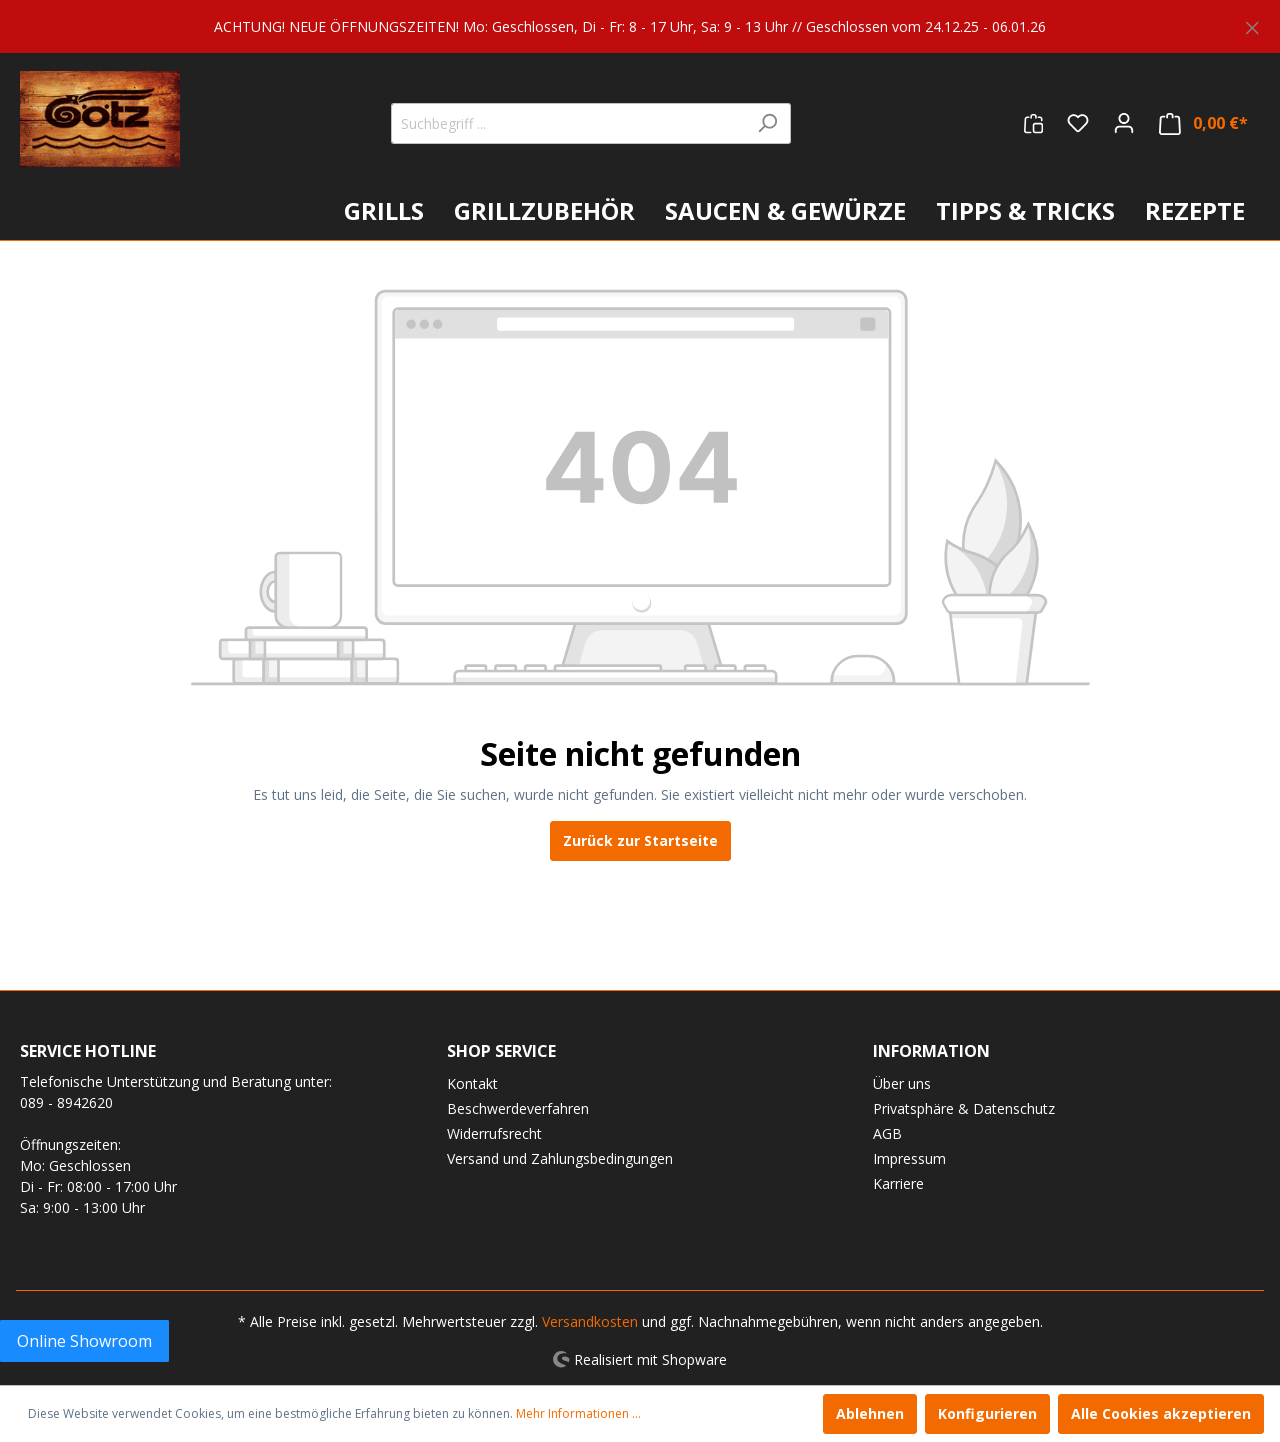  I want to click on [Suchbegriff ...], so click(568, 123).